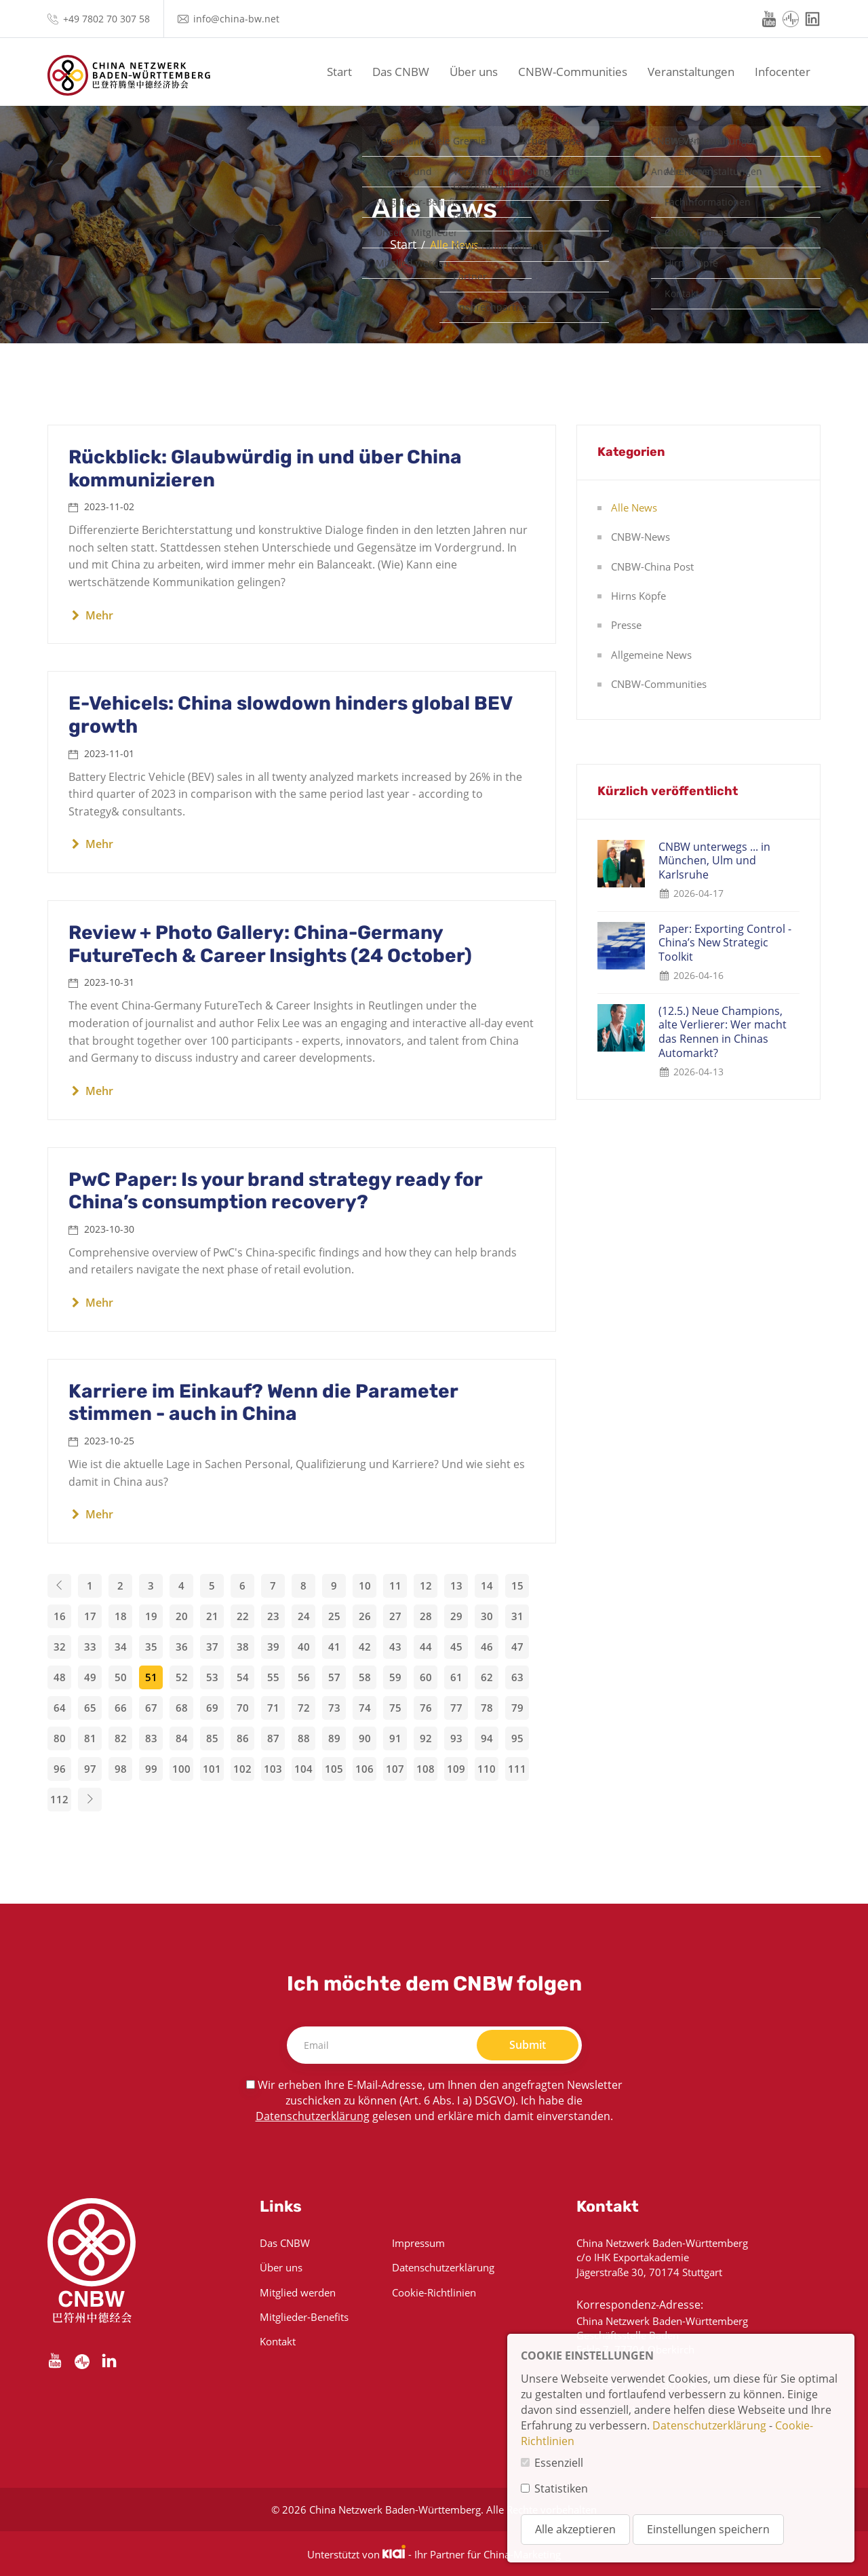 The height and width of the screenshot is (2576, 868). What do you see at coordinates (572, 71) in the screenshot?
I see `CNBW-Communities` at bounding box center [572, 71].